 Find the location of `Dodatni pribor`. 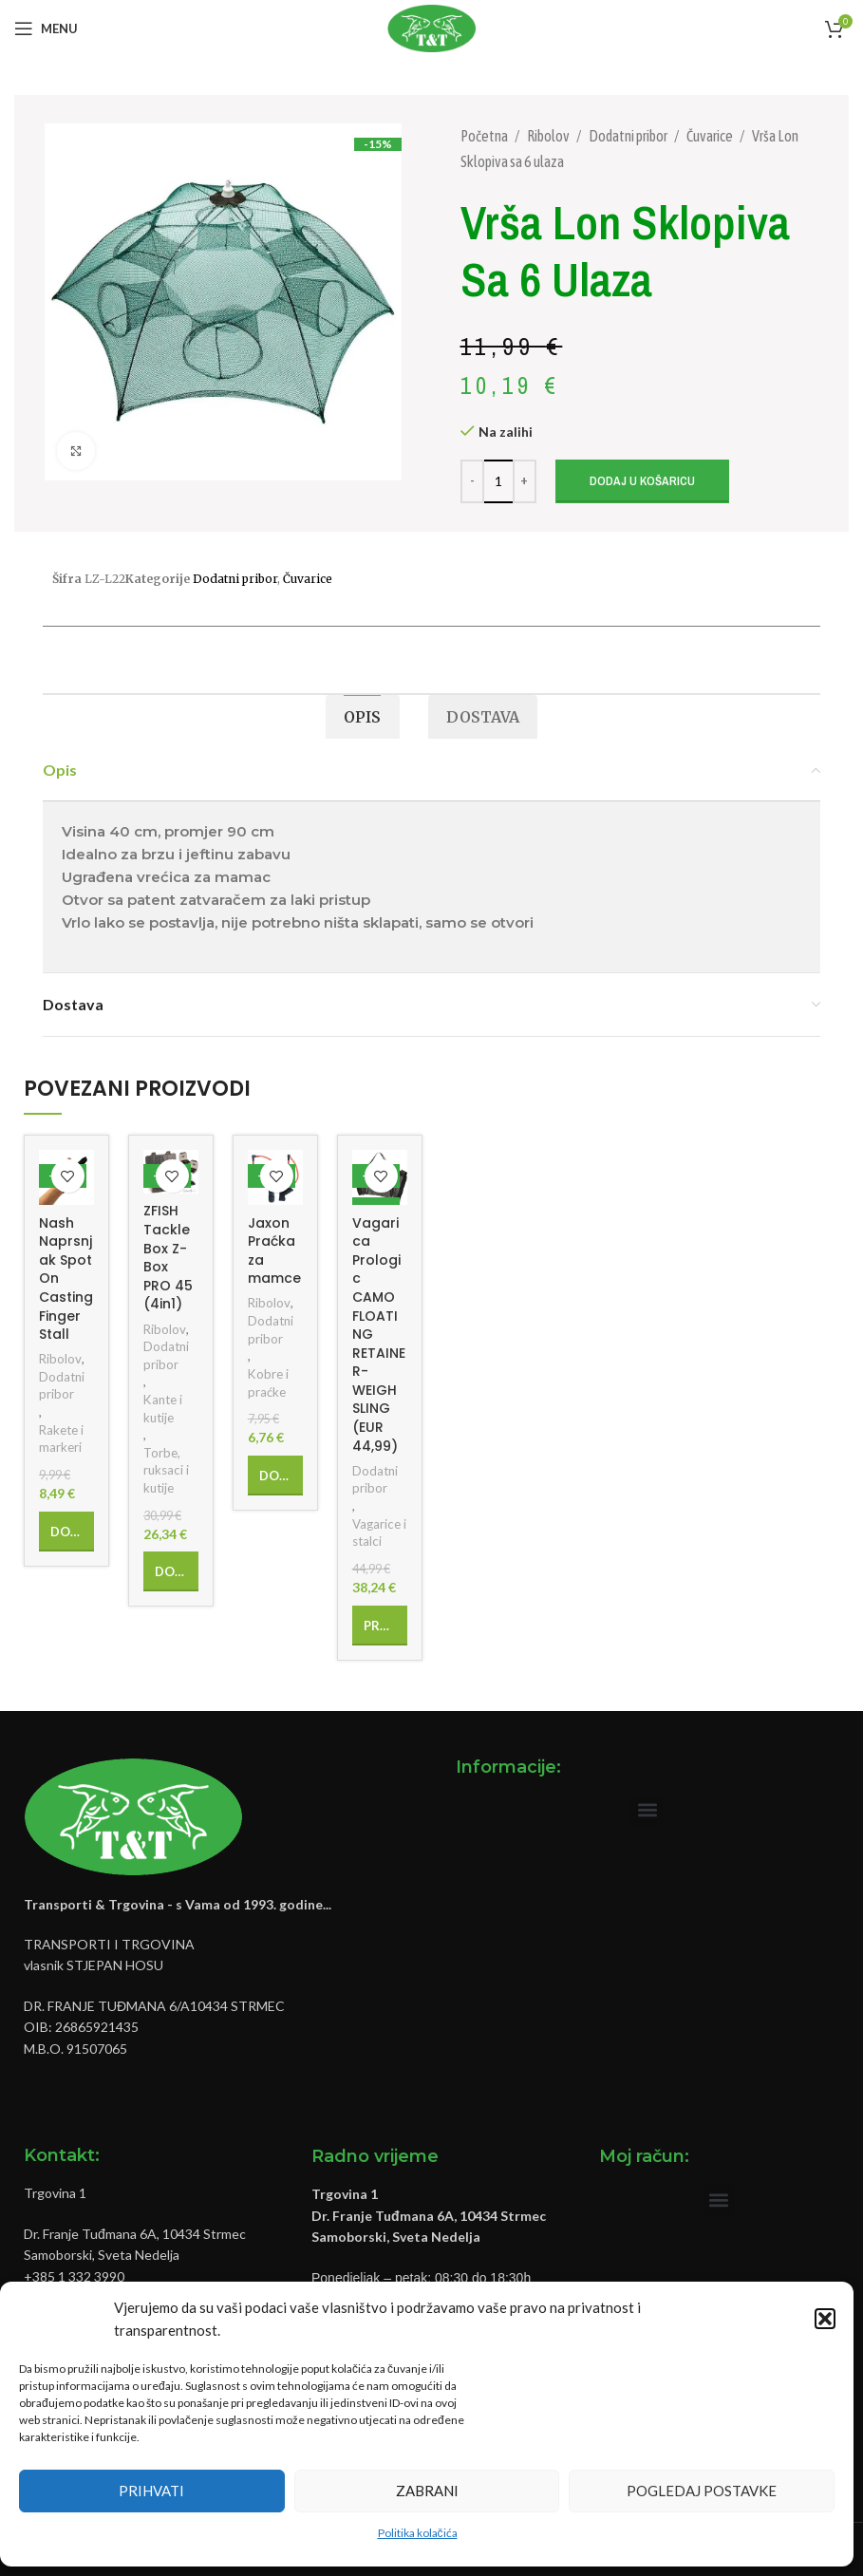

Dodatni pribor is located at coordinates (629, 135).